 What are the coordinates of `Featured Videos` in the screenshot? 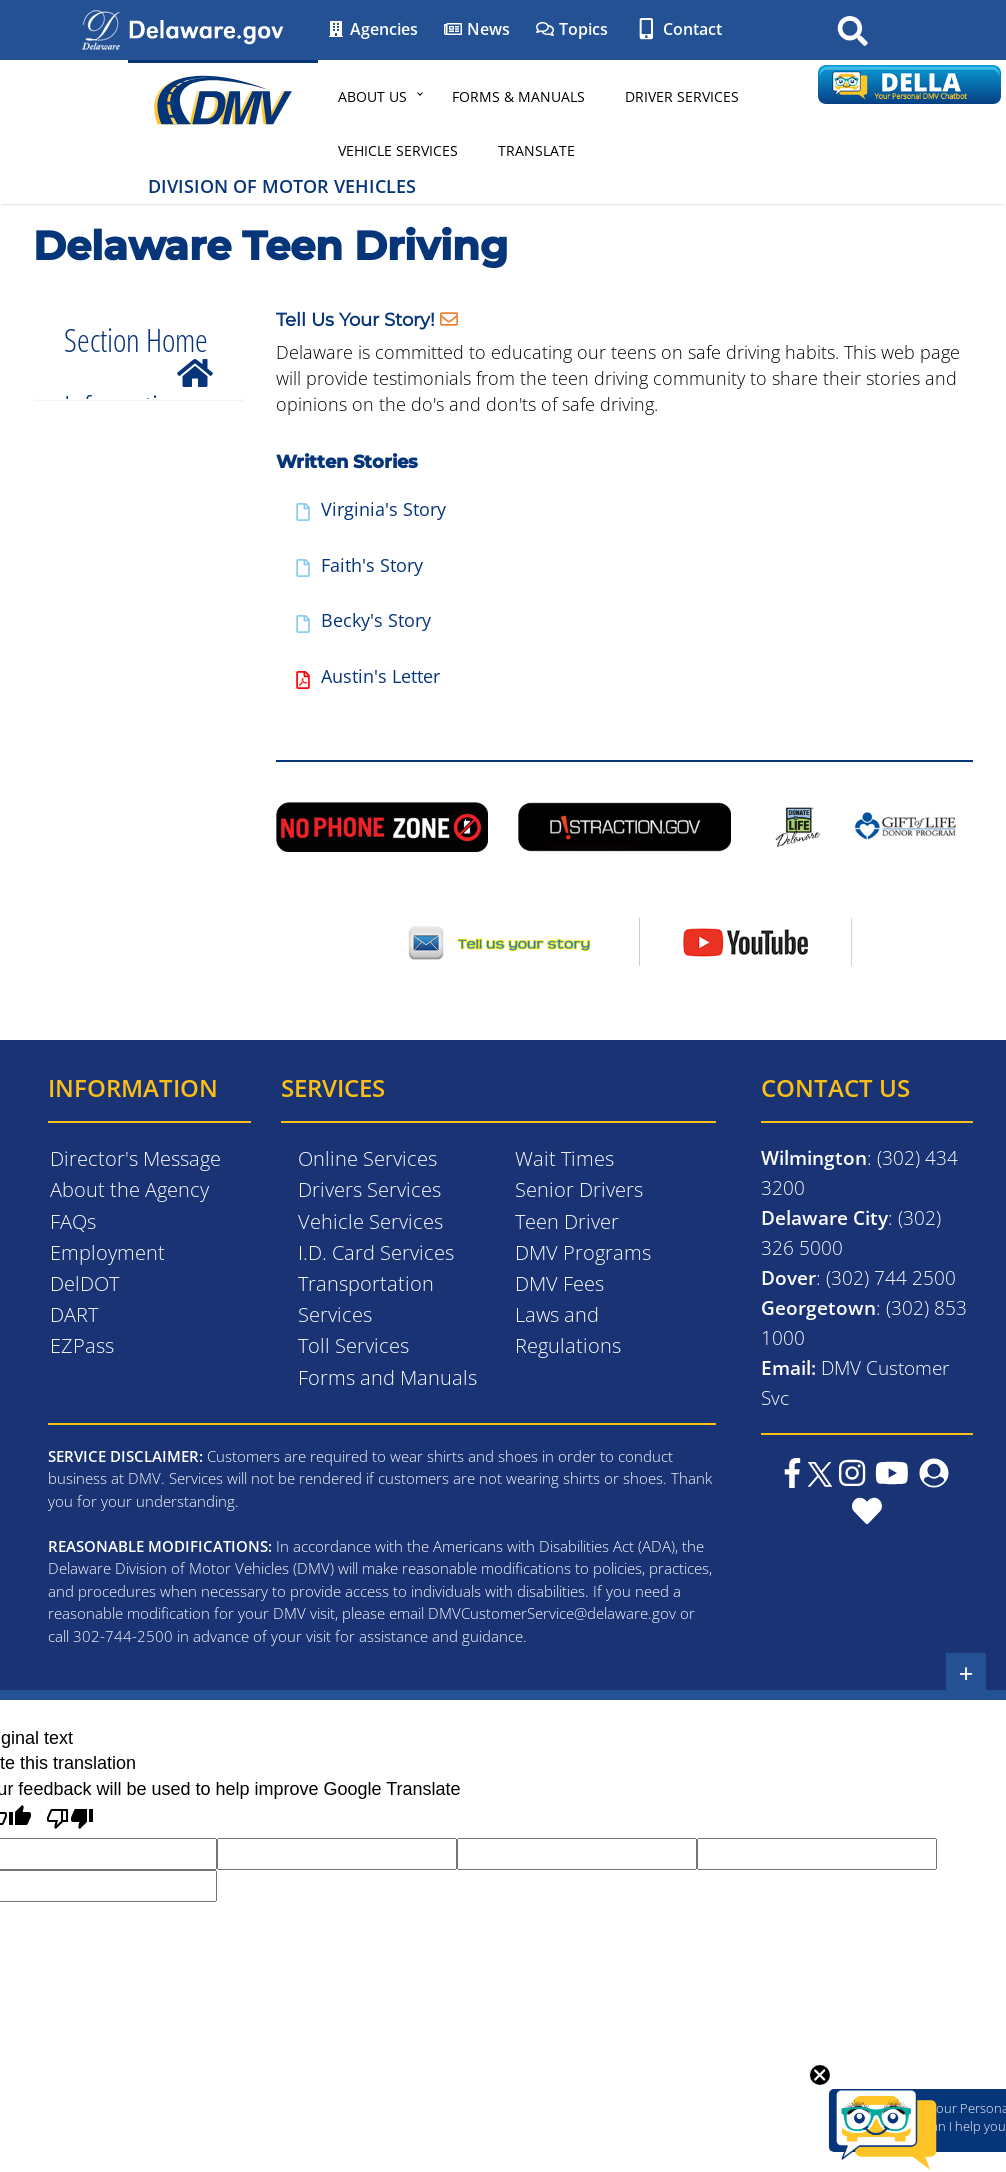 It's located at (157, 632).